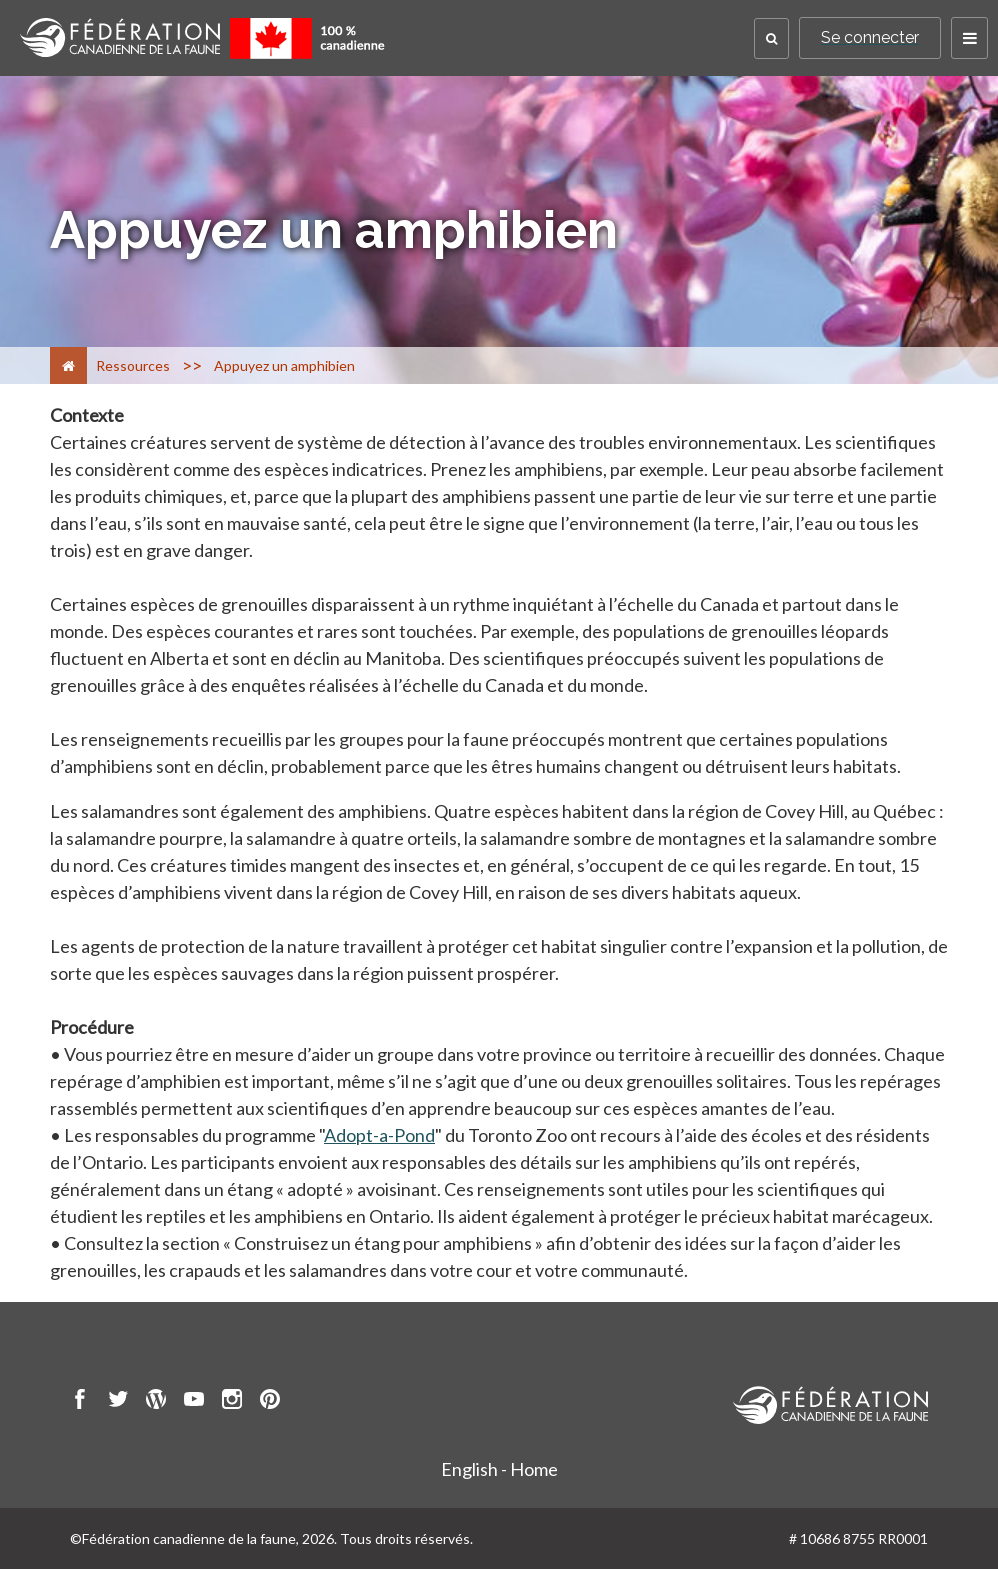  I want to click on English - Home, so click(499, 1469).